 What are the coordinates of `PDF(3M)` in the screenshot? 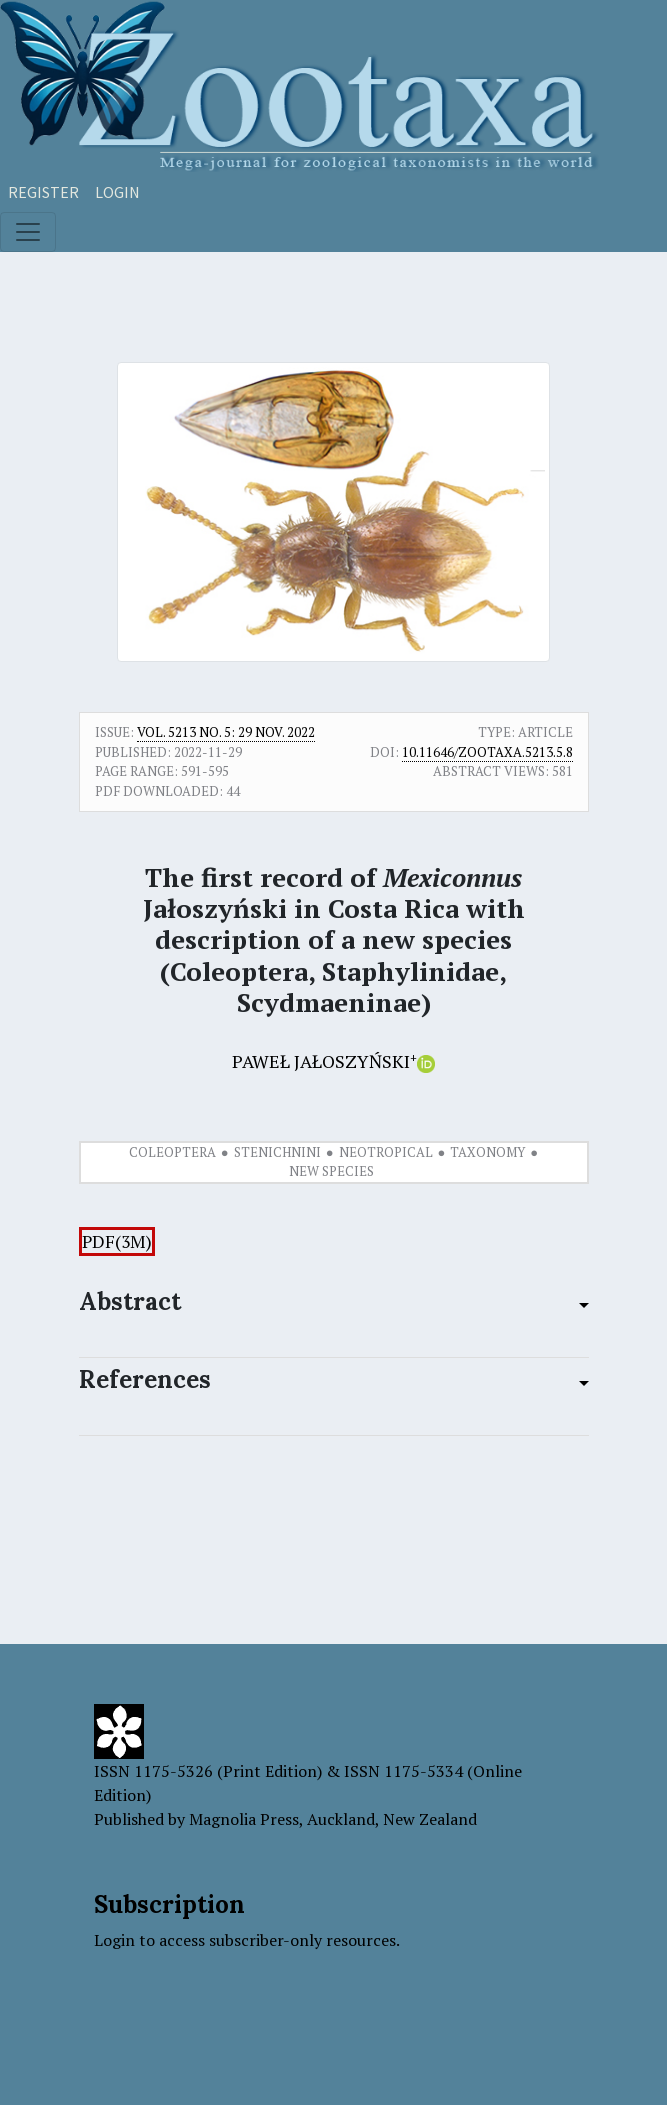 It's located at (117, 1241).